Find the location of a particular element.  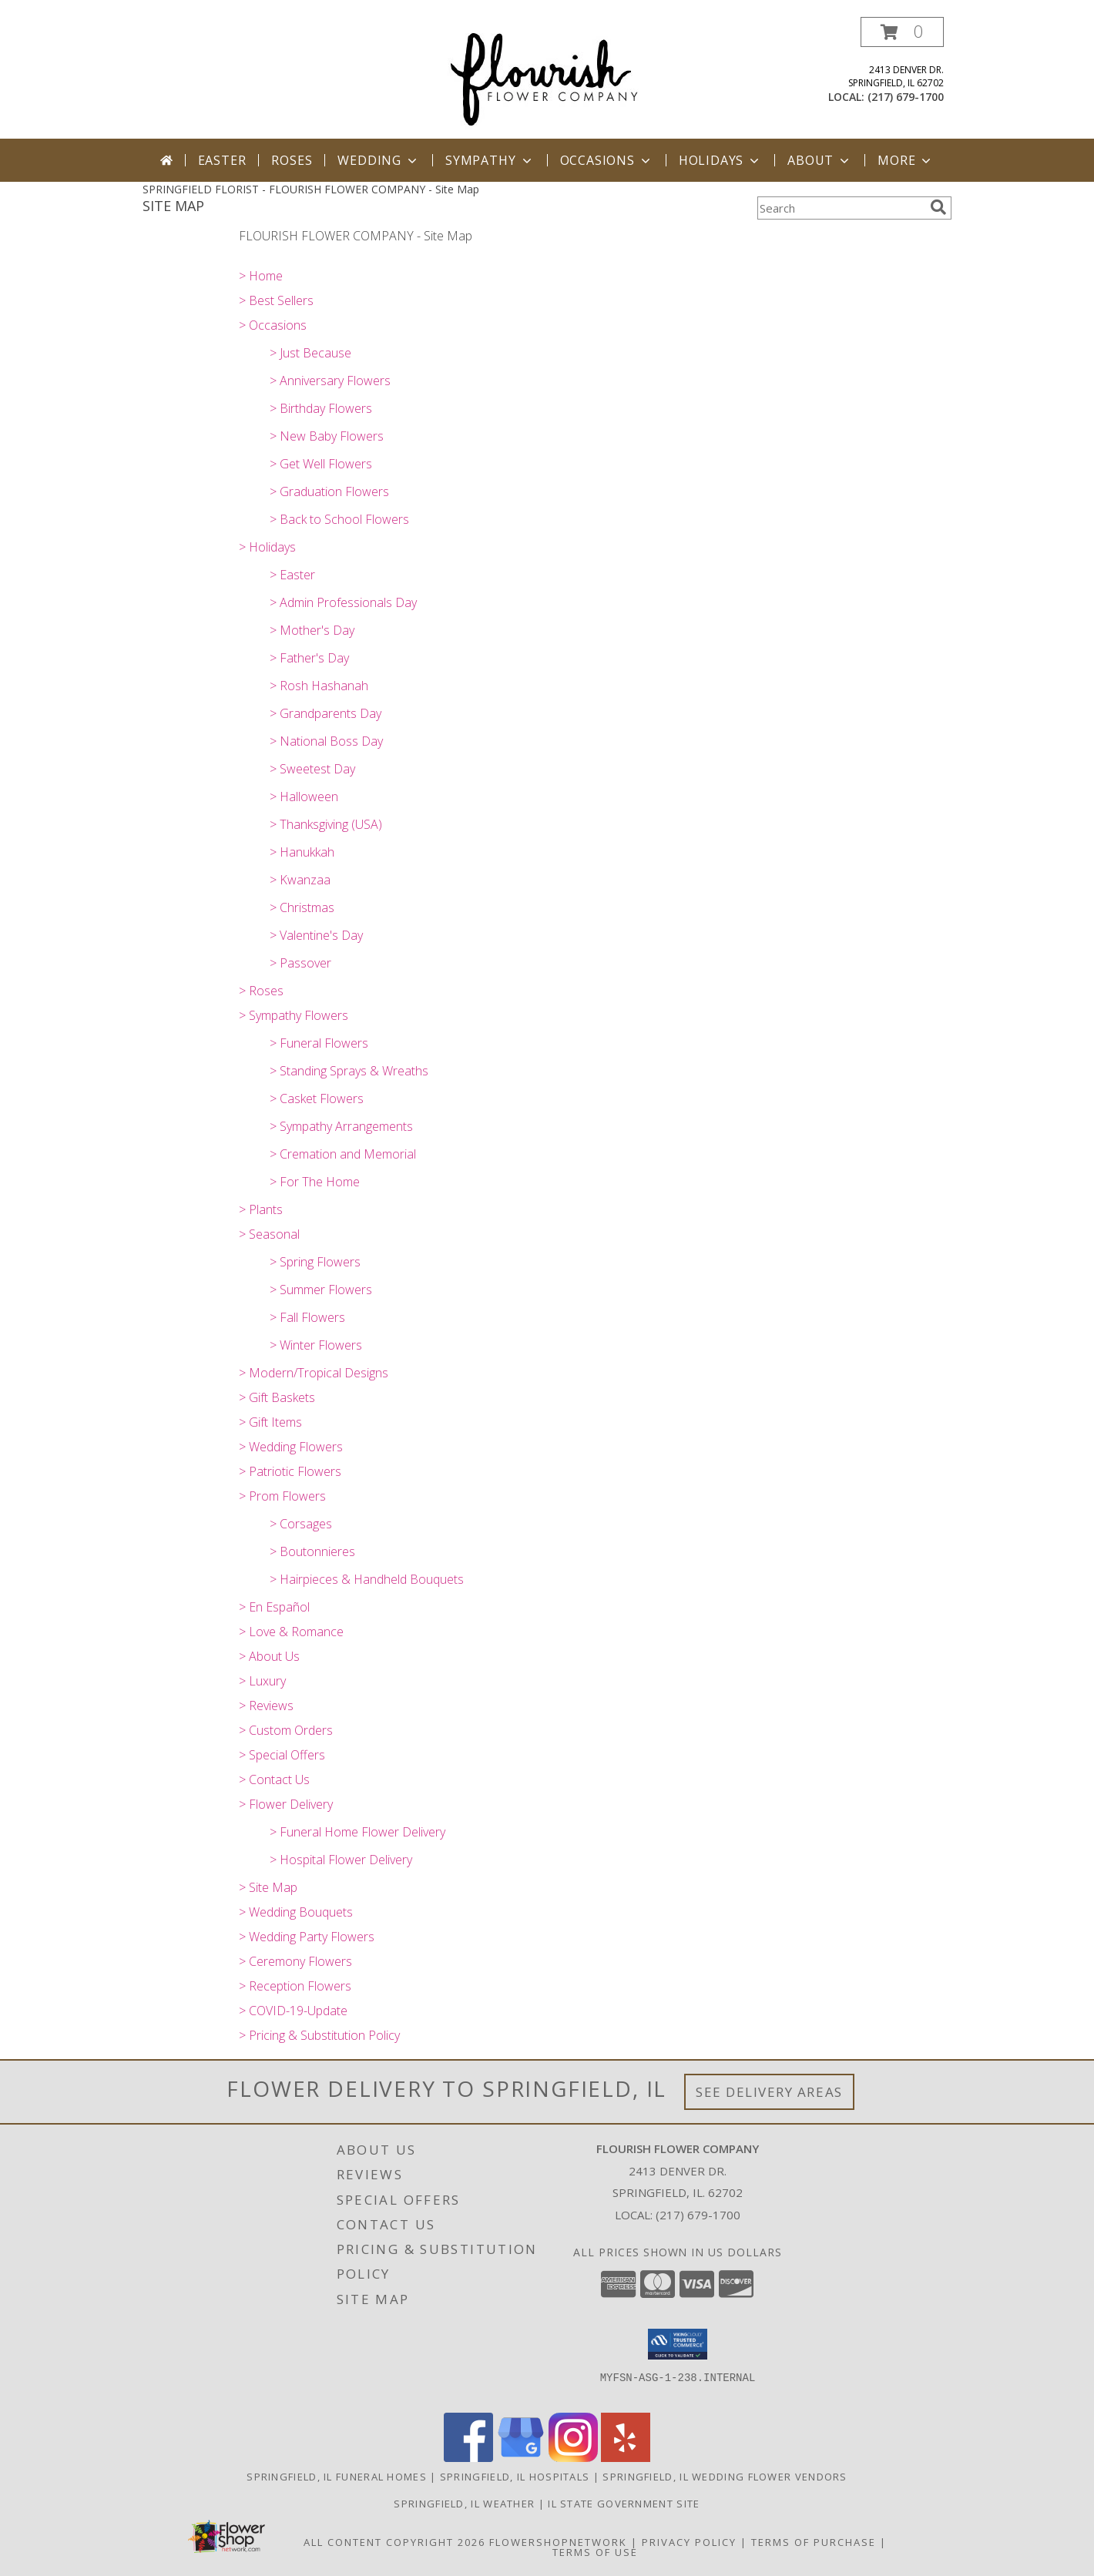

> Back to School Flowers is located at coordinates (339, 519).